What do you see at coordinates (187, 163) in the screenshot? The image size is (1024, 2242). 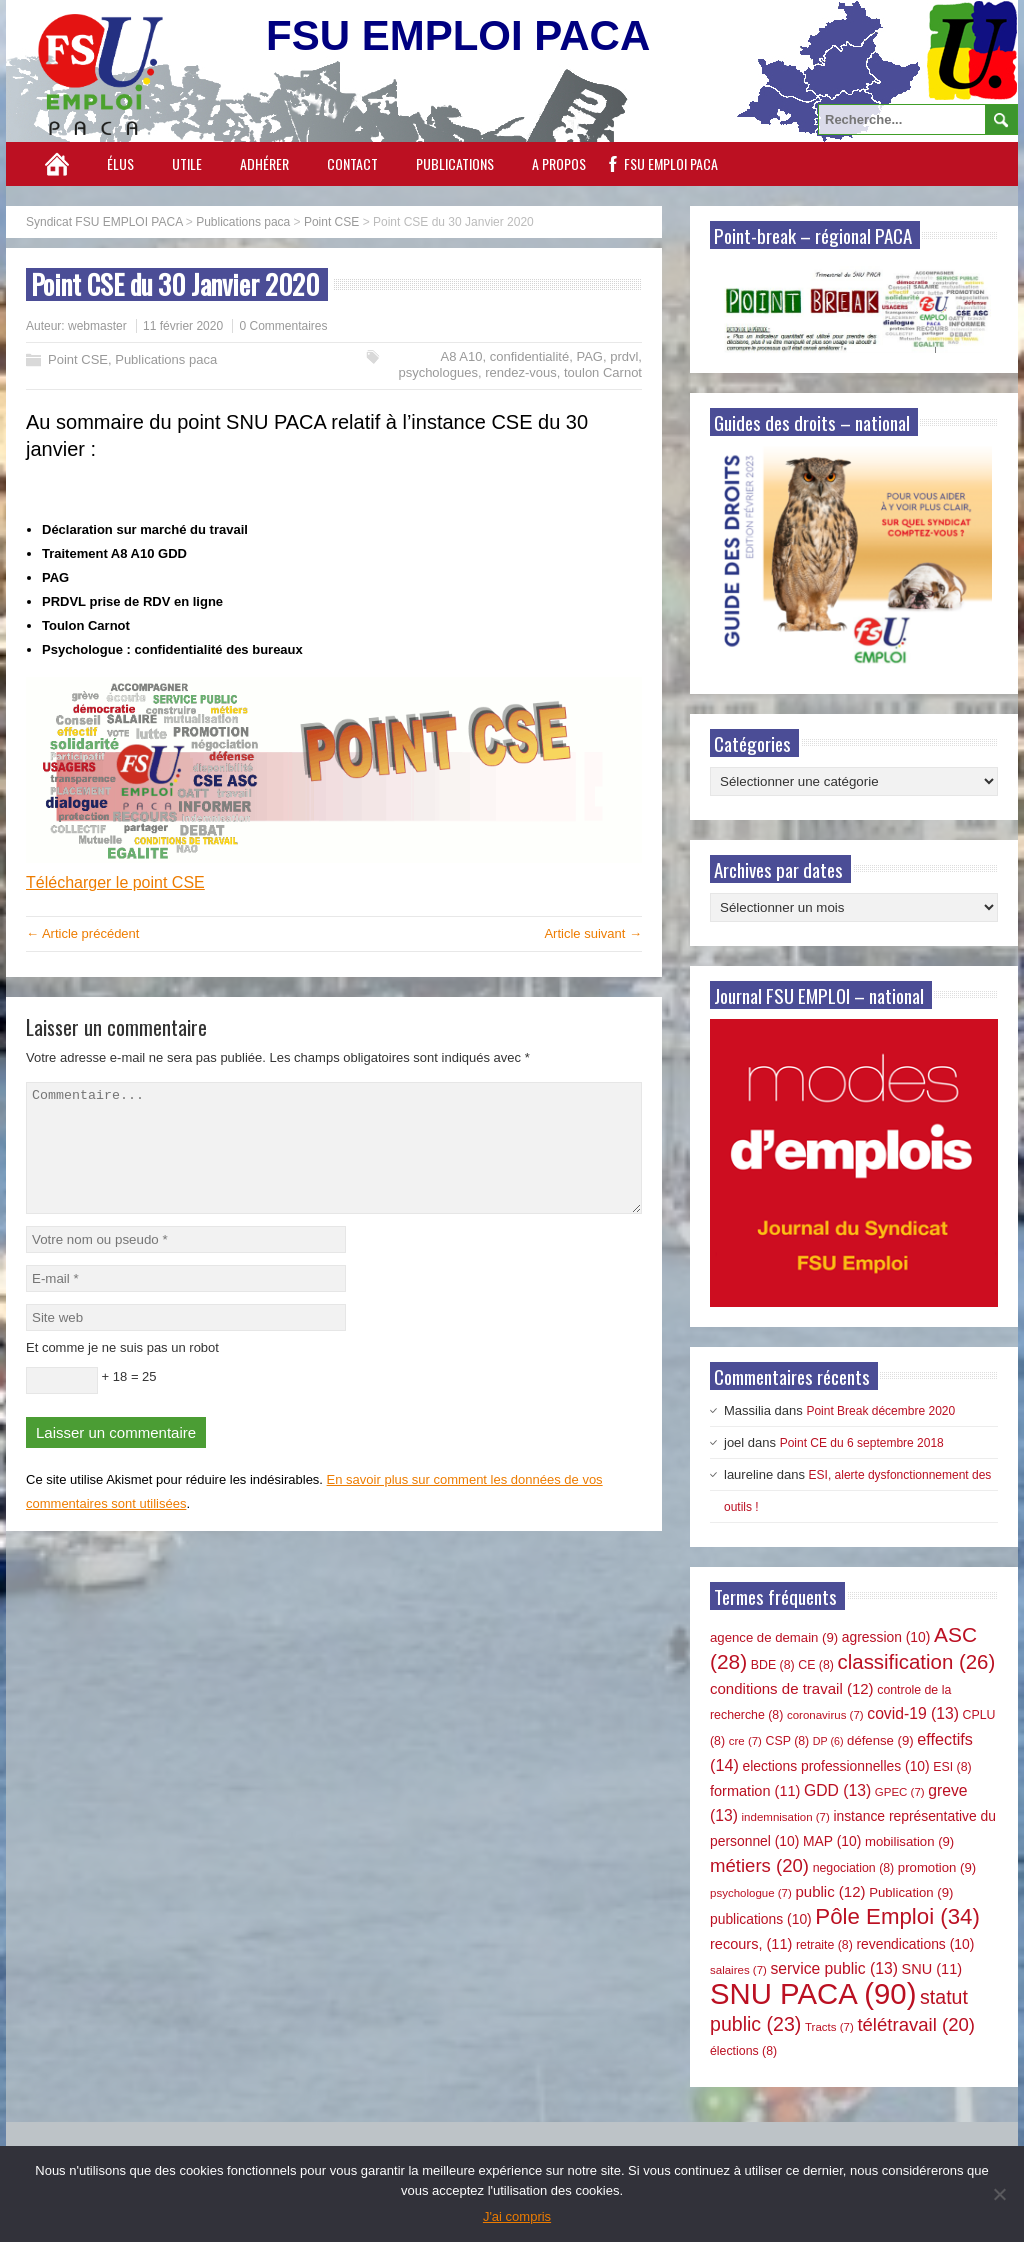 I see `Utile` at bounding box center [187, 163].